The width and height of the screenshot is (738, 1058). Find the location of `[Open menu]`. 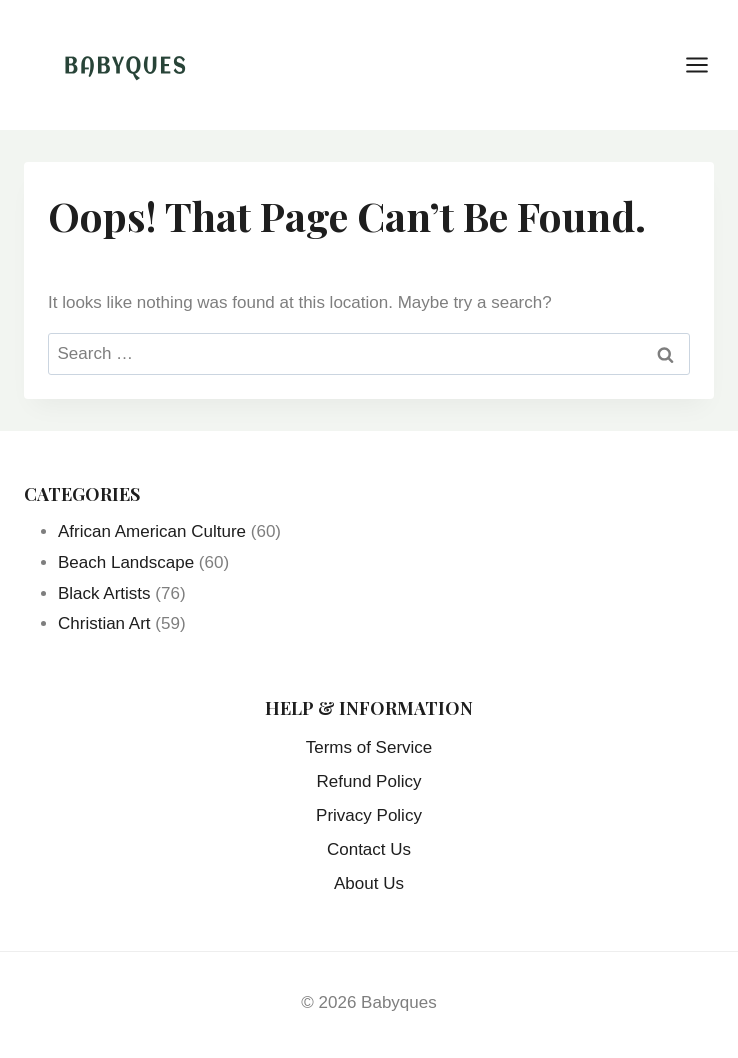

[Open menu] is located at coordinates (707, 64).